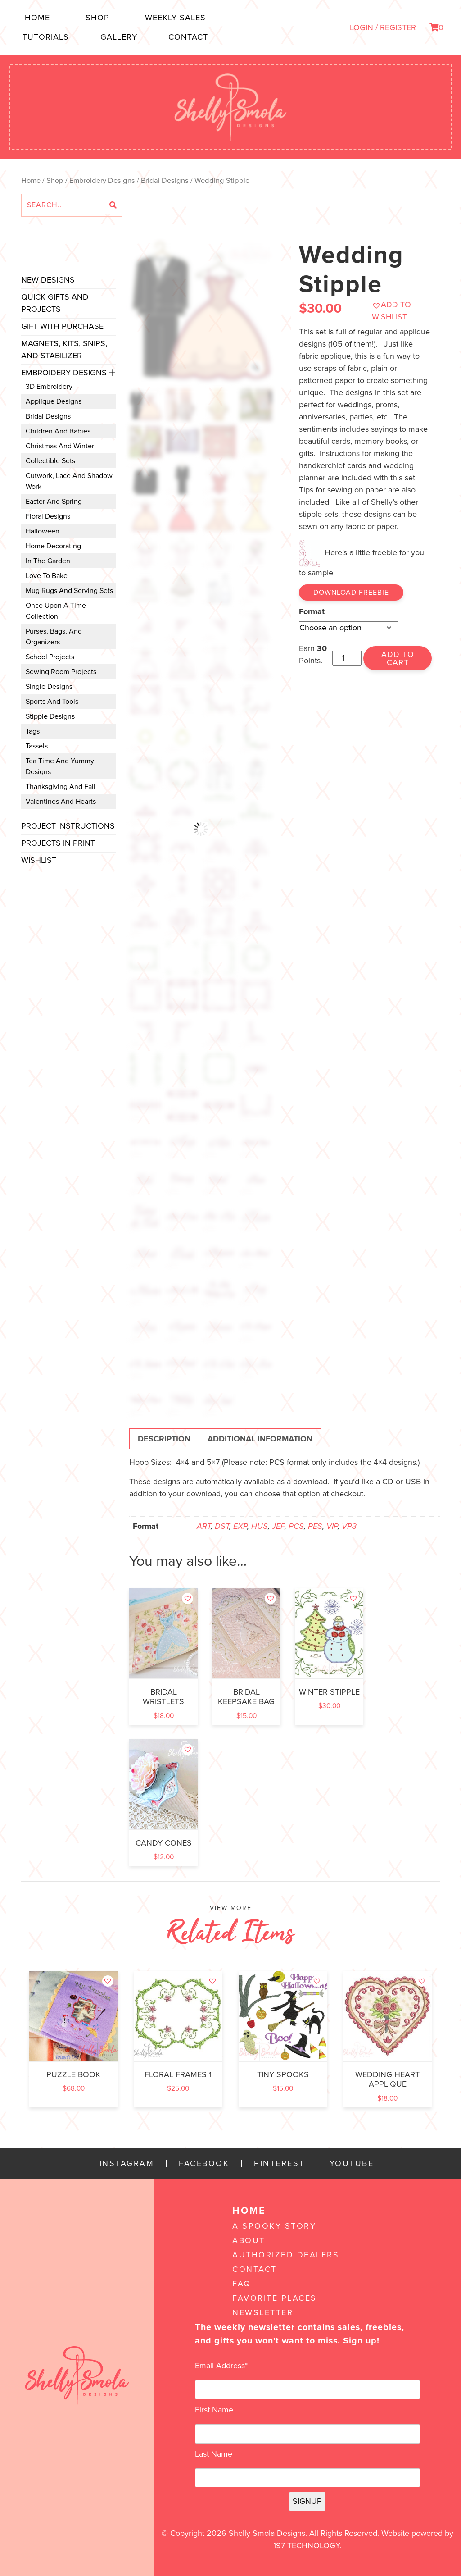 This screenshot has width=461, height=2576. Describe the element at coordinates (349, 1526) in the screenshot. I see `VP3` at that location.